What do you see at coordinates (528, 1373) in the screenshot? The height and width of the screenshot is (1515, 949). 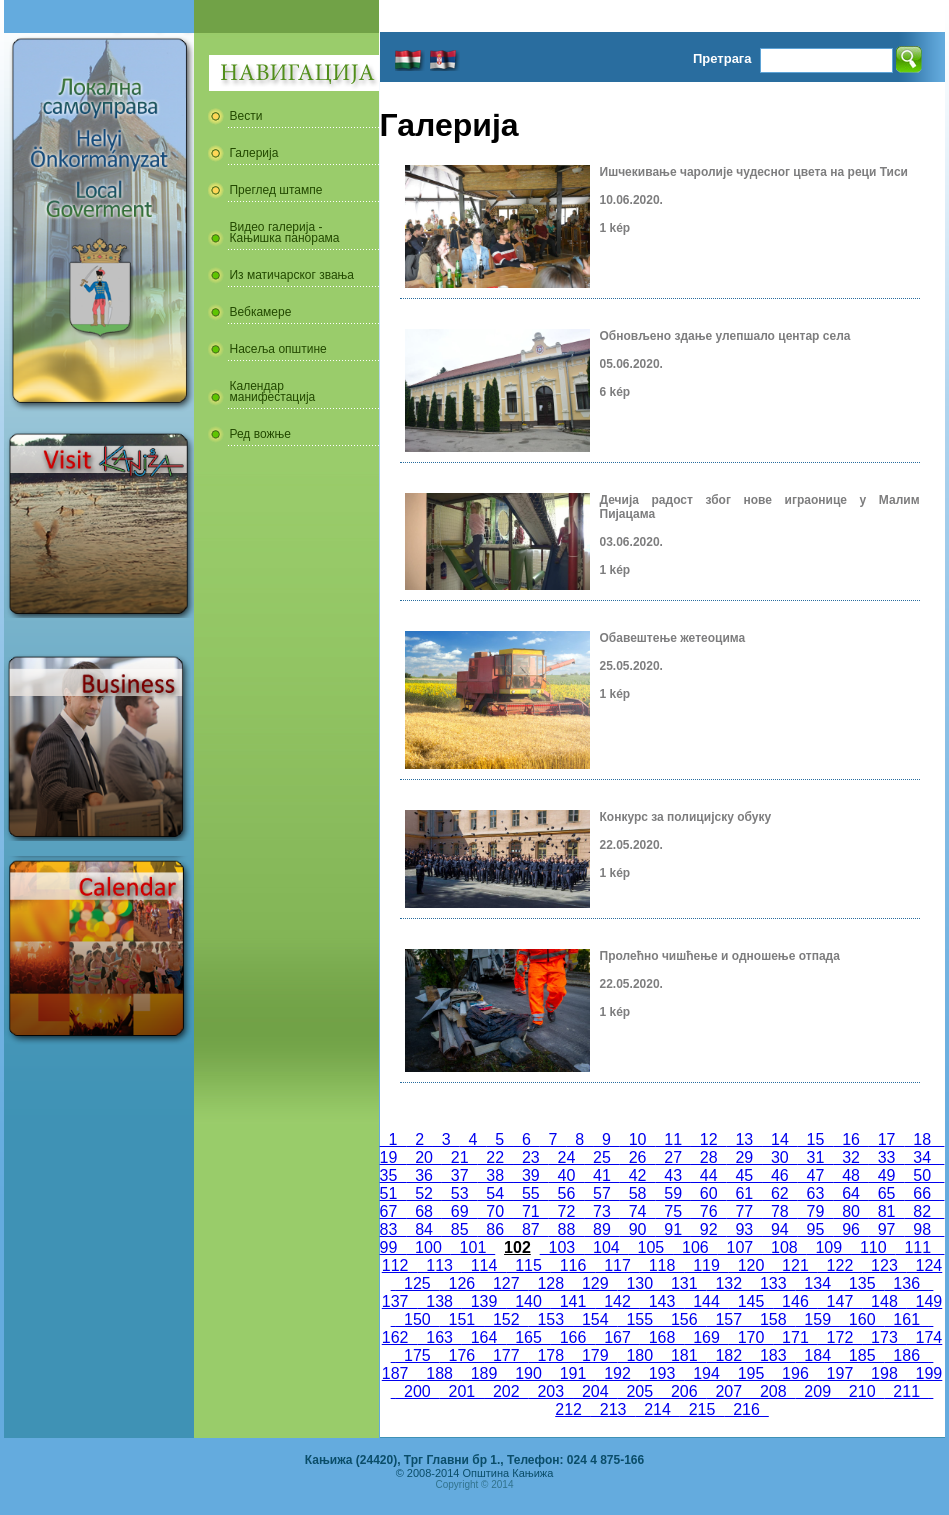 I see `190` at bounding box center [528, 1373].